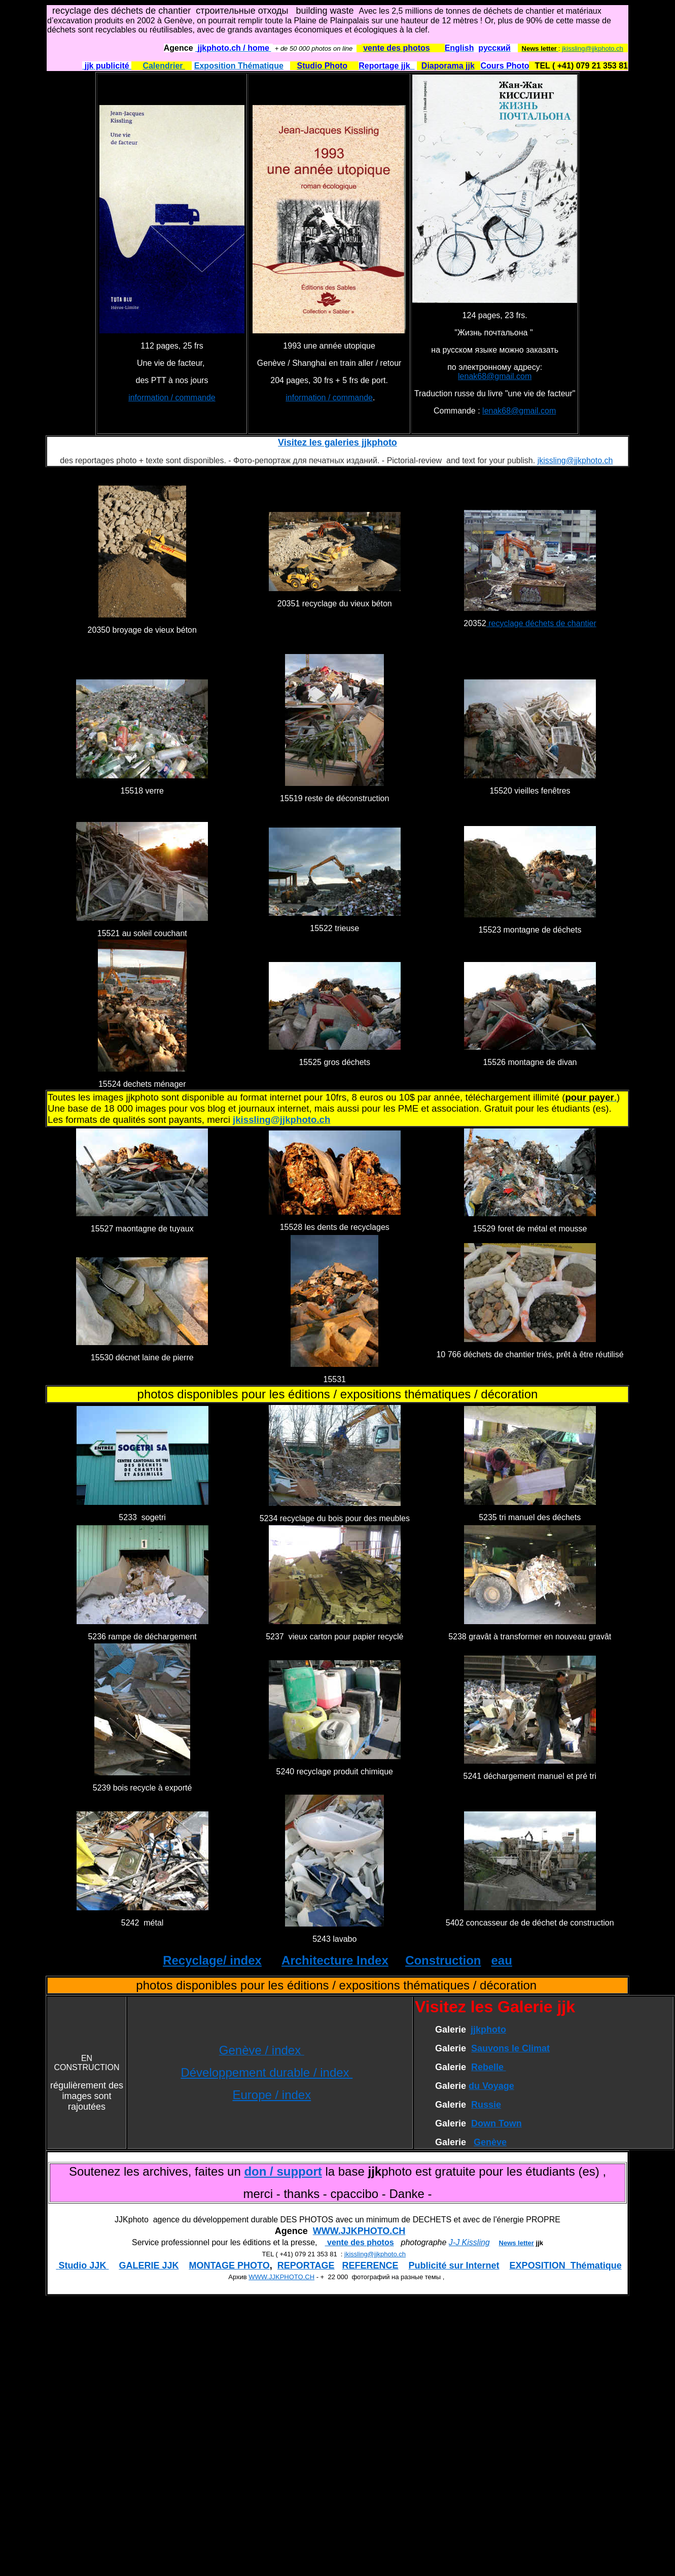 This screenshot has width=675, height=2576. What do you see at coordinates (494, 376) in the screenshot?
I see `lenak68@gmail.com` at bounding box center [494, 376].